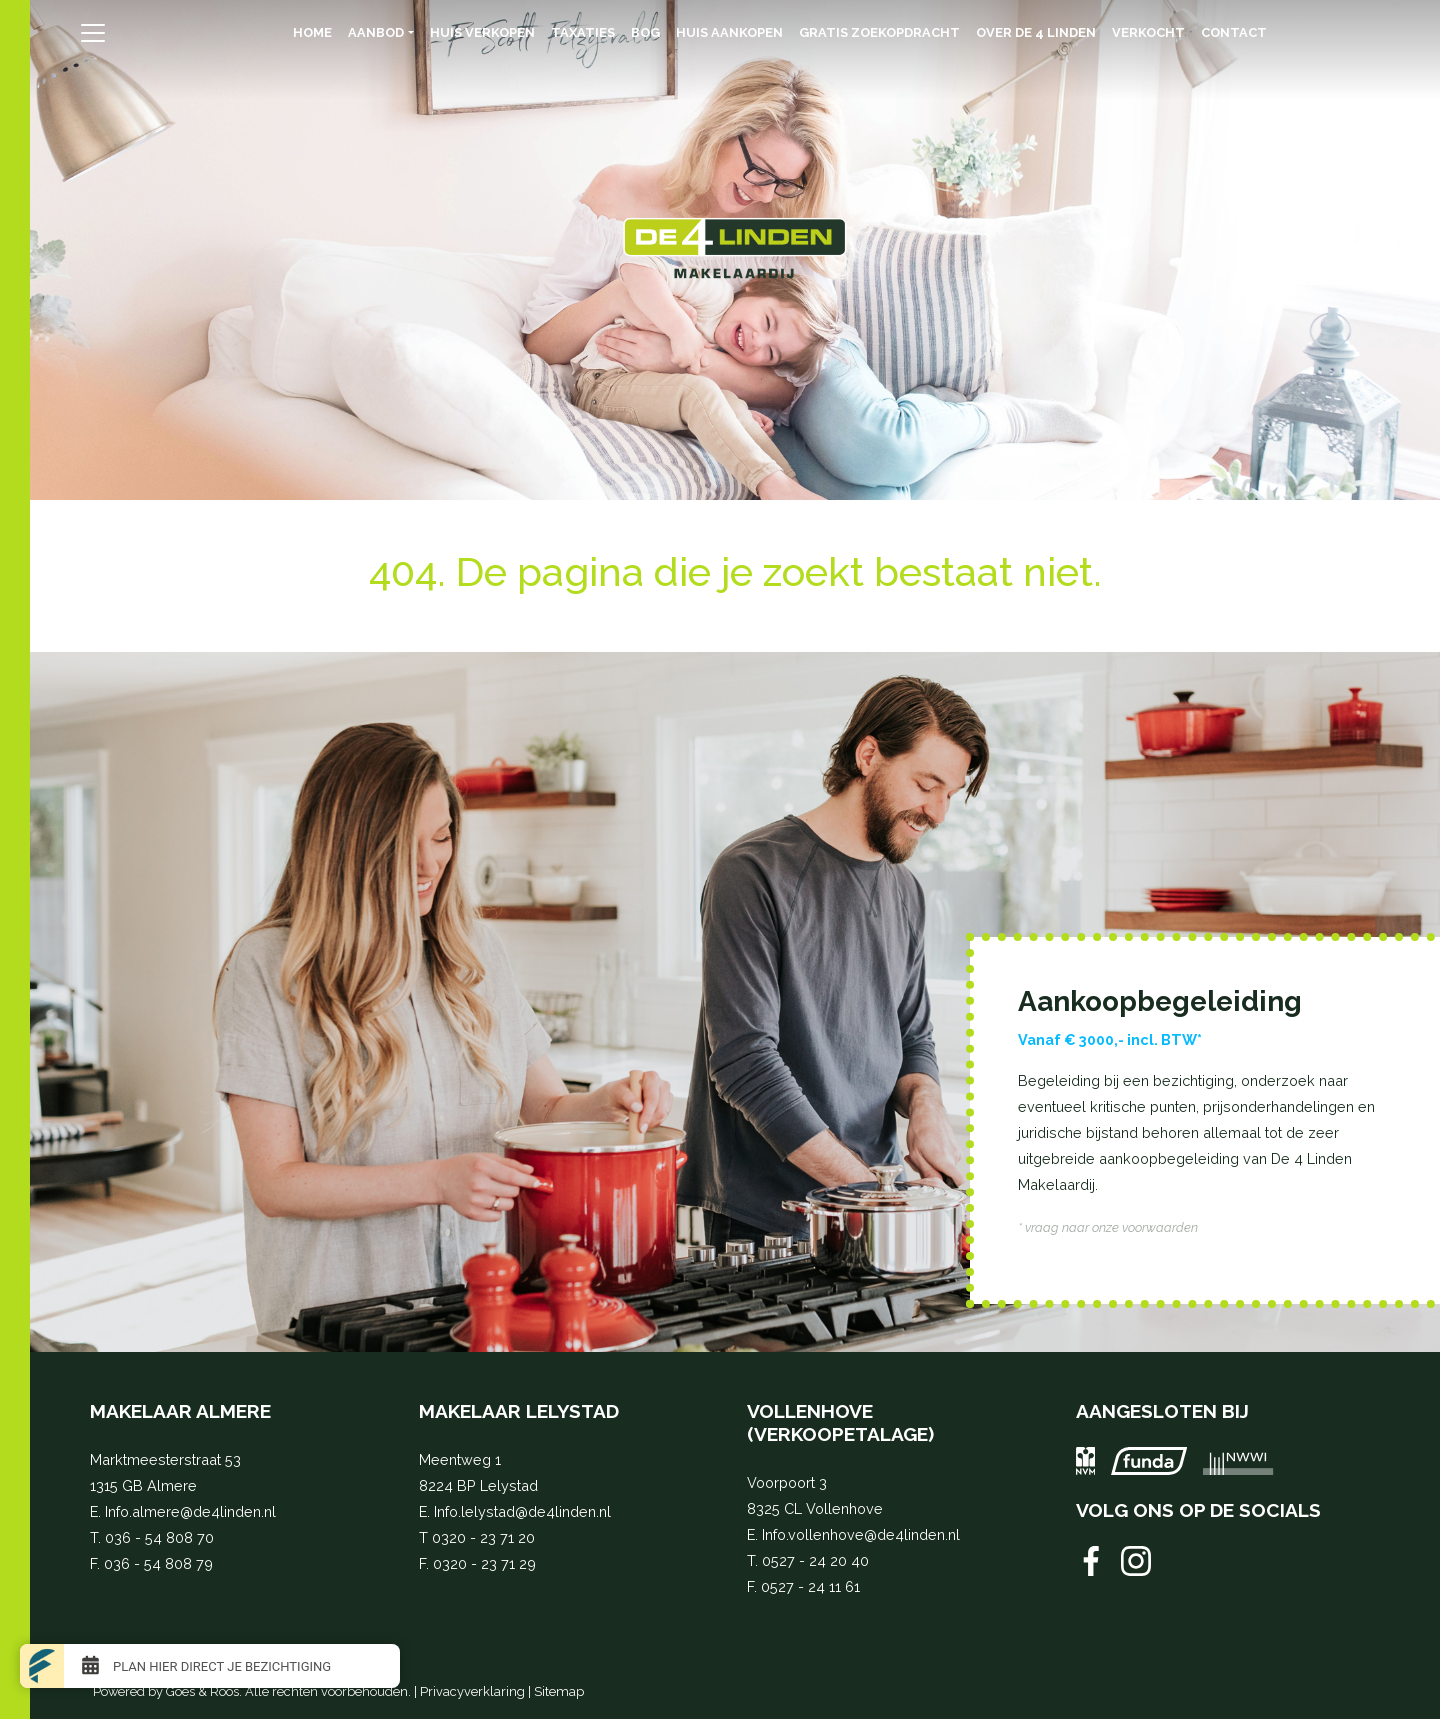 Image resolution: width=1440 pixels, height=1719 pixels. Describe the element at coordinates (159, 1537) in the screenshot. I see `036 - 54 808 70` at that location.